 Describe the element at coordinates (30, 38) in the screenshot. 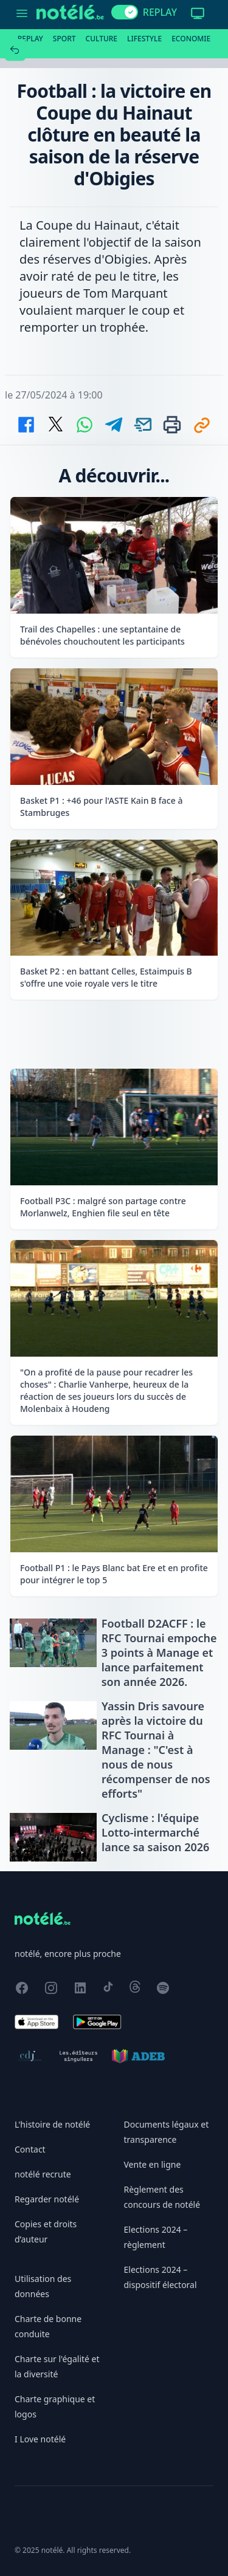

I see `Replay` at that location.